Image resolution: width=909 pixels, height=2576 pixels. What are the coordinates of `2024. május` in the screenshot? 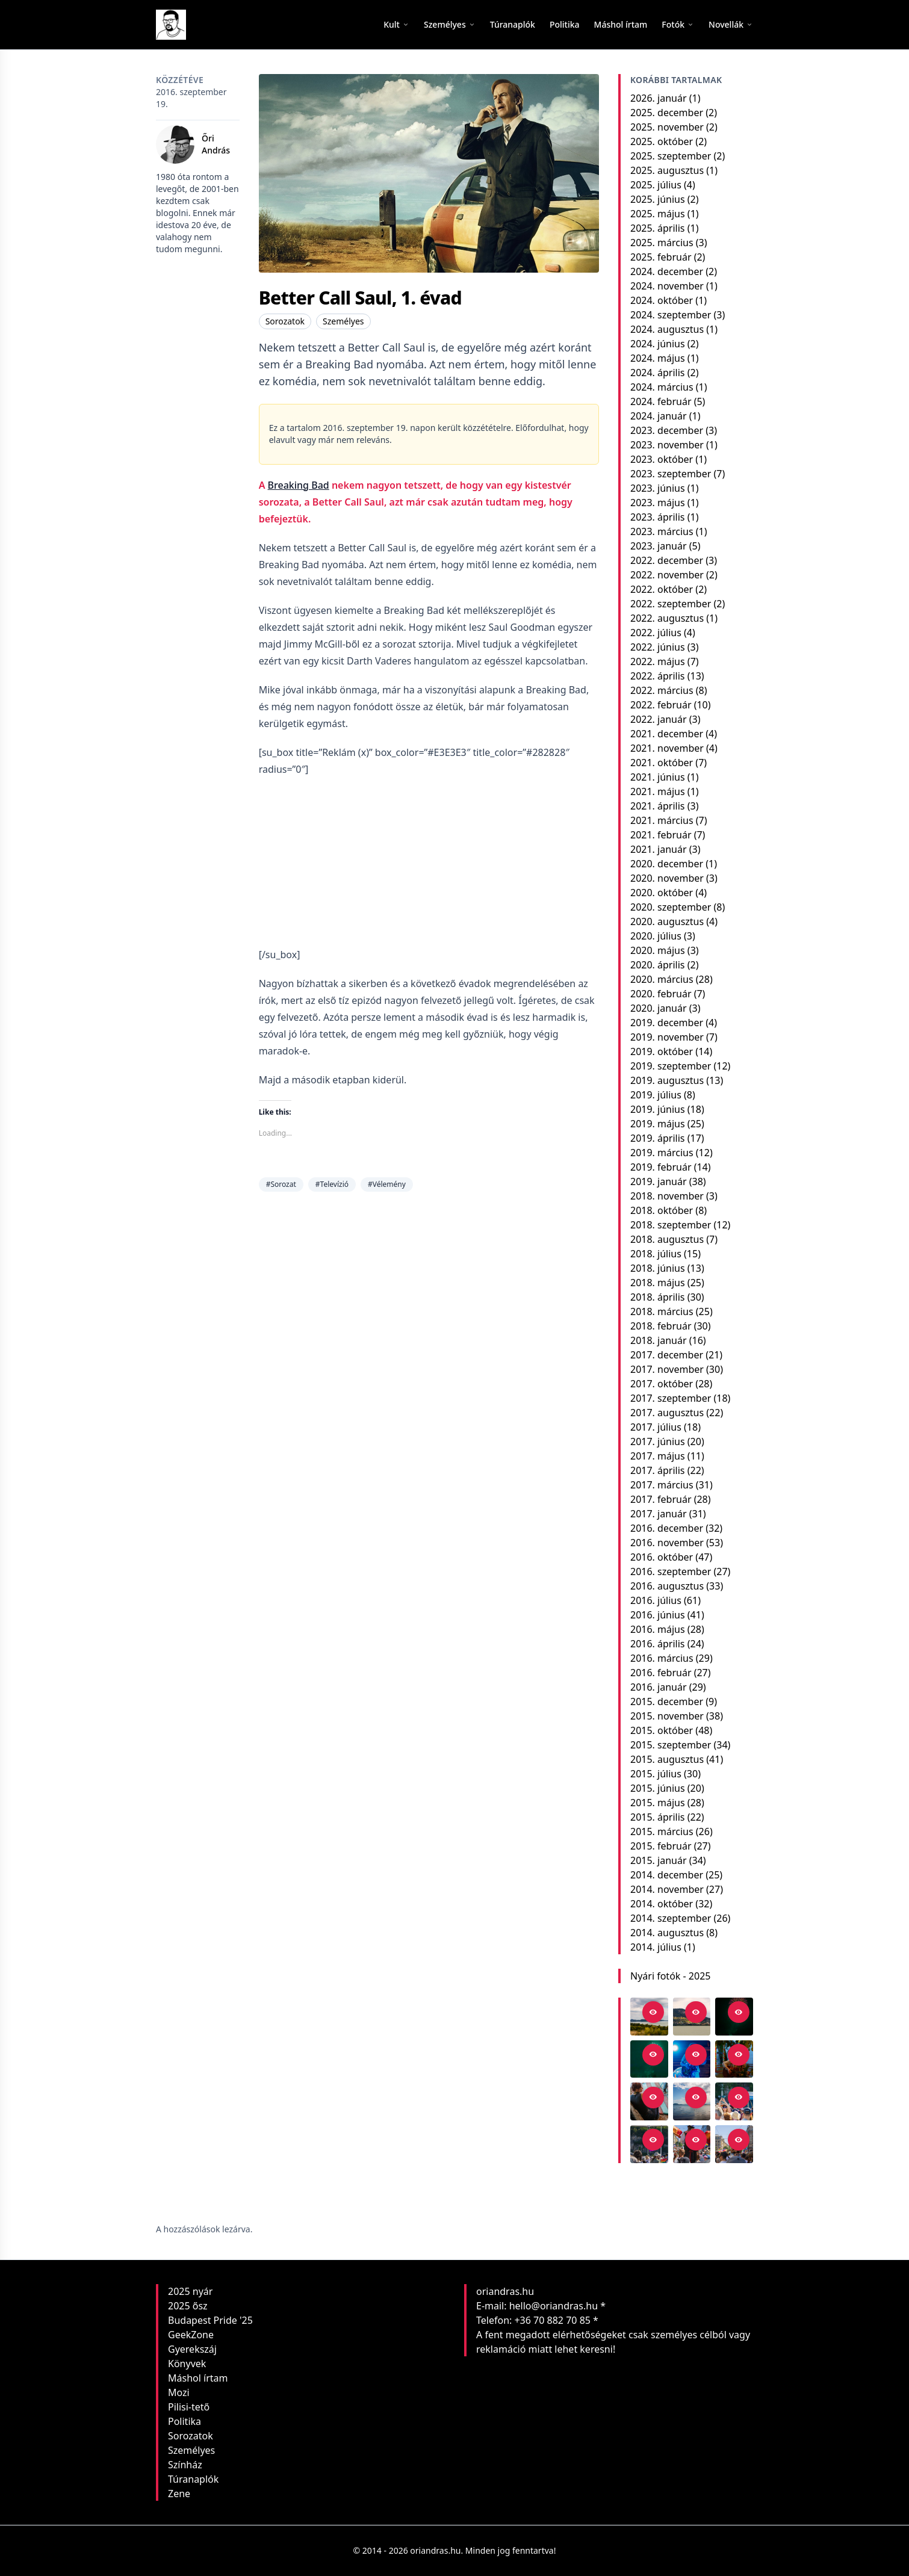 It's located at (657, 358).